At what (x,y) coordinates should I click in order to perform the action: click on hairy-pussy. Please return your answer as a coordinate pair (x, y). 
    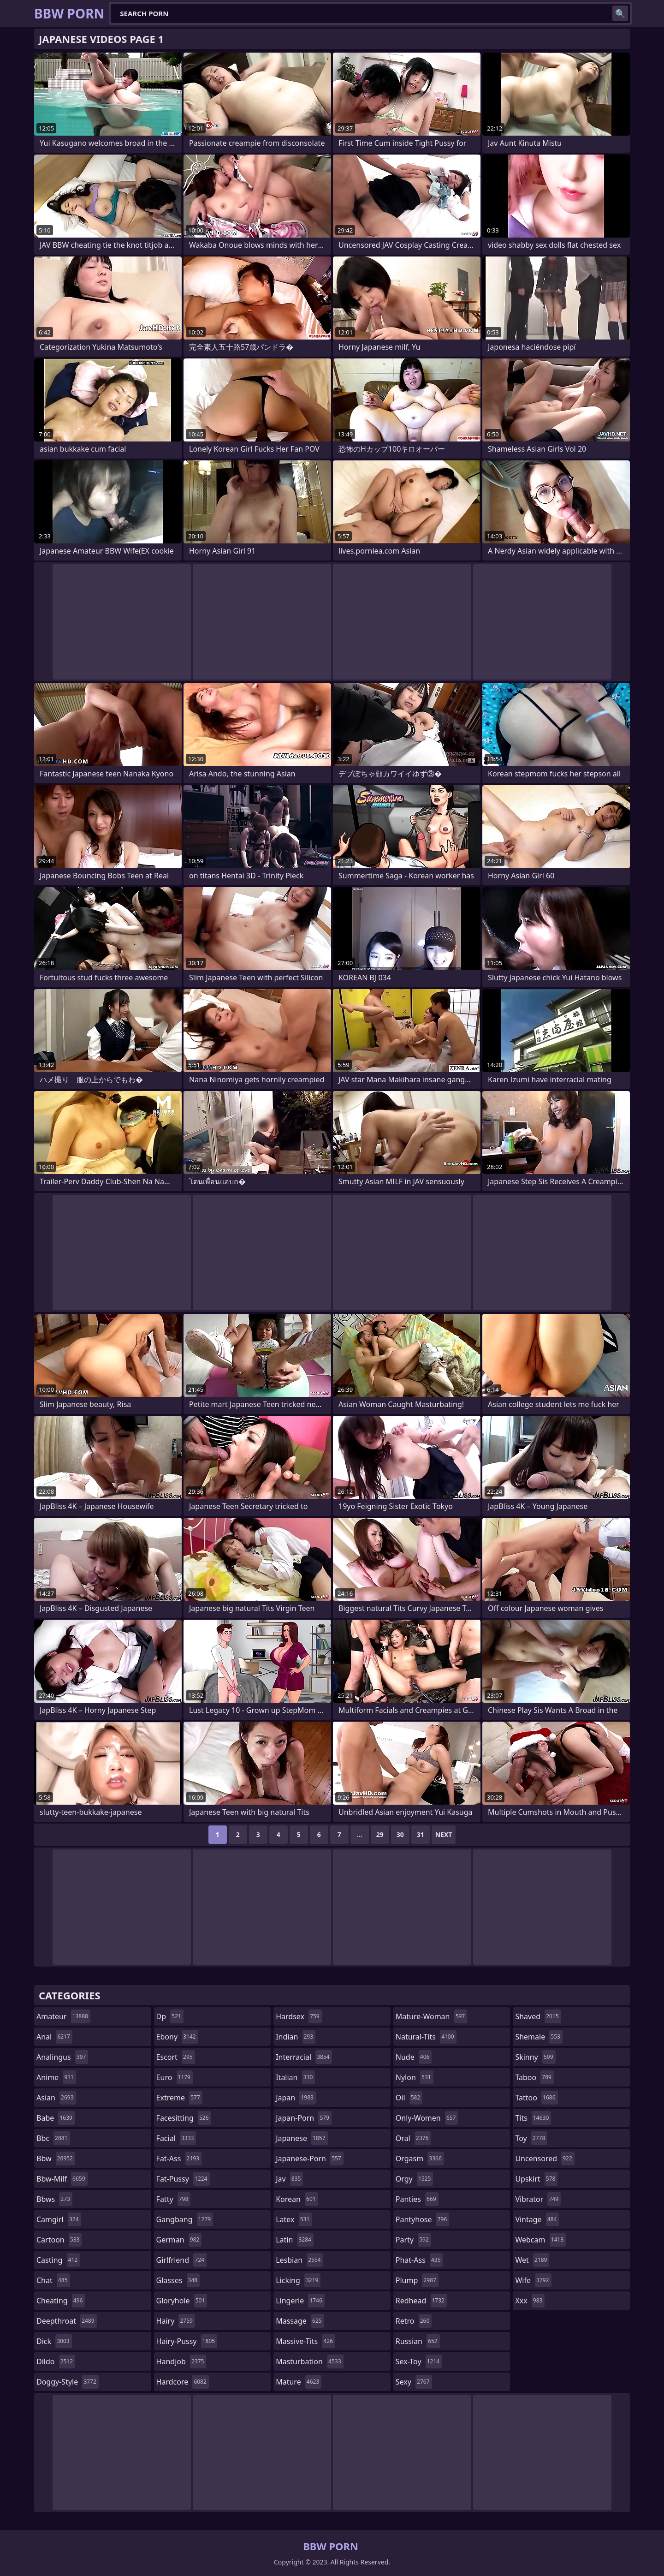
    Looking at the image, I should click on (187, 2341).